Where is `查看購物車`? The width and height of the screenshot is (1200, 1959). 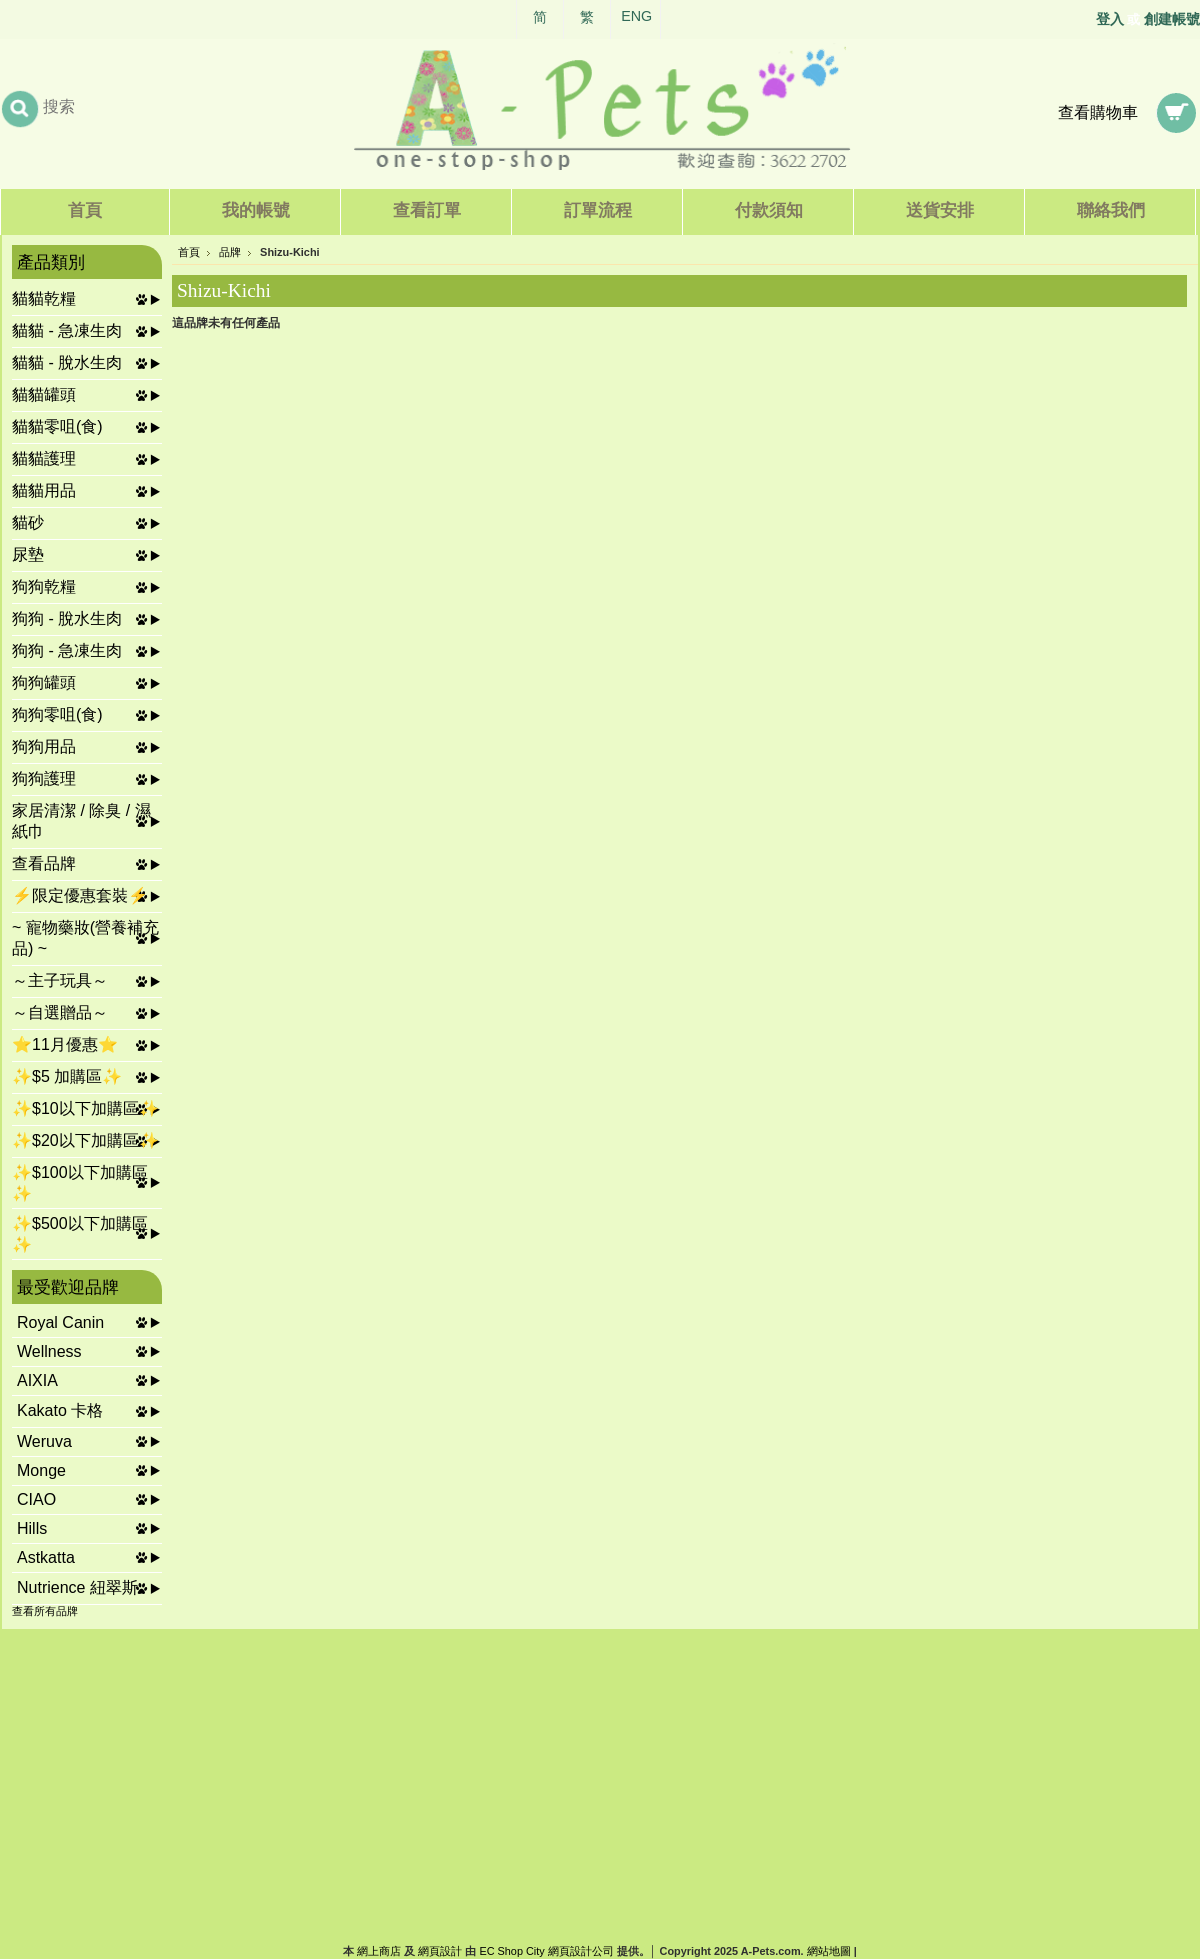
查看購物車 is located at coordinates (1098, 112).